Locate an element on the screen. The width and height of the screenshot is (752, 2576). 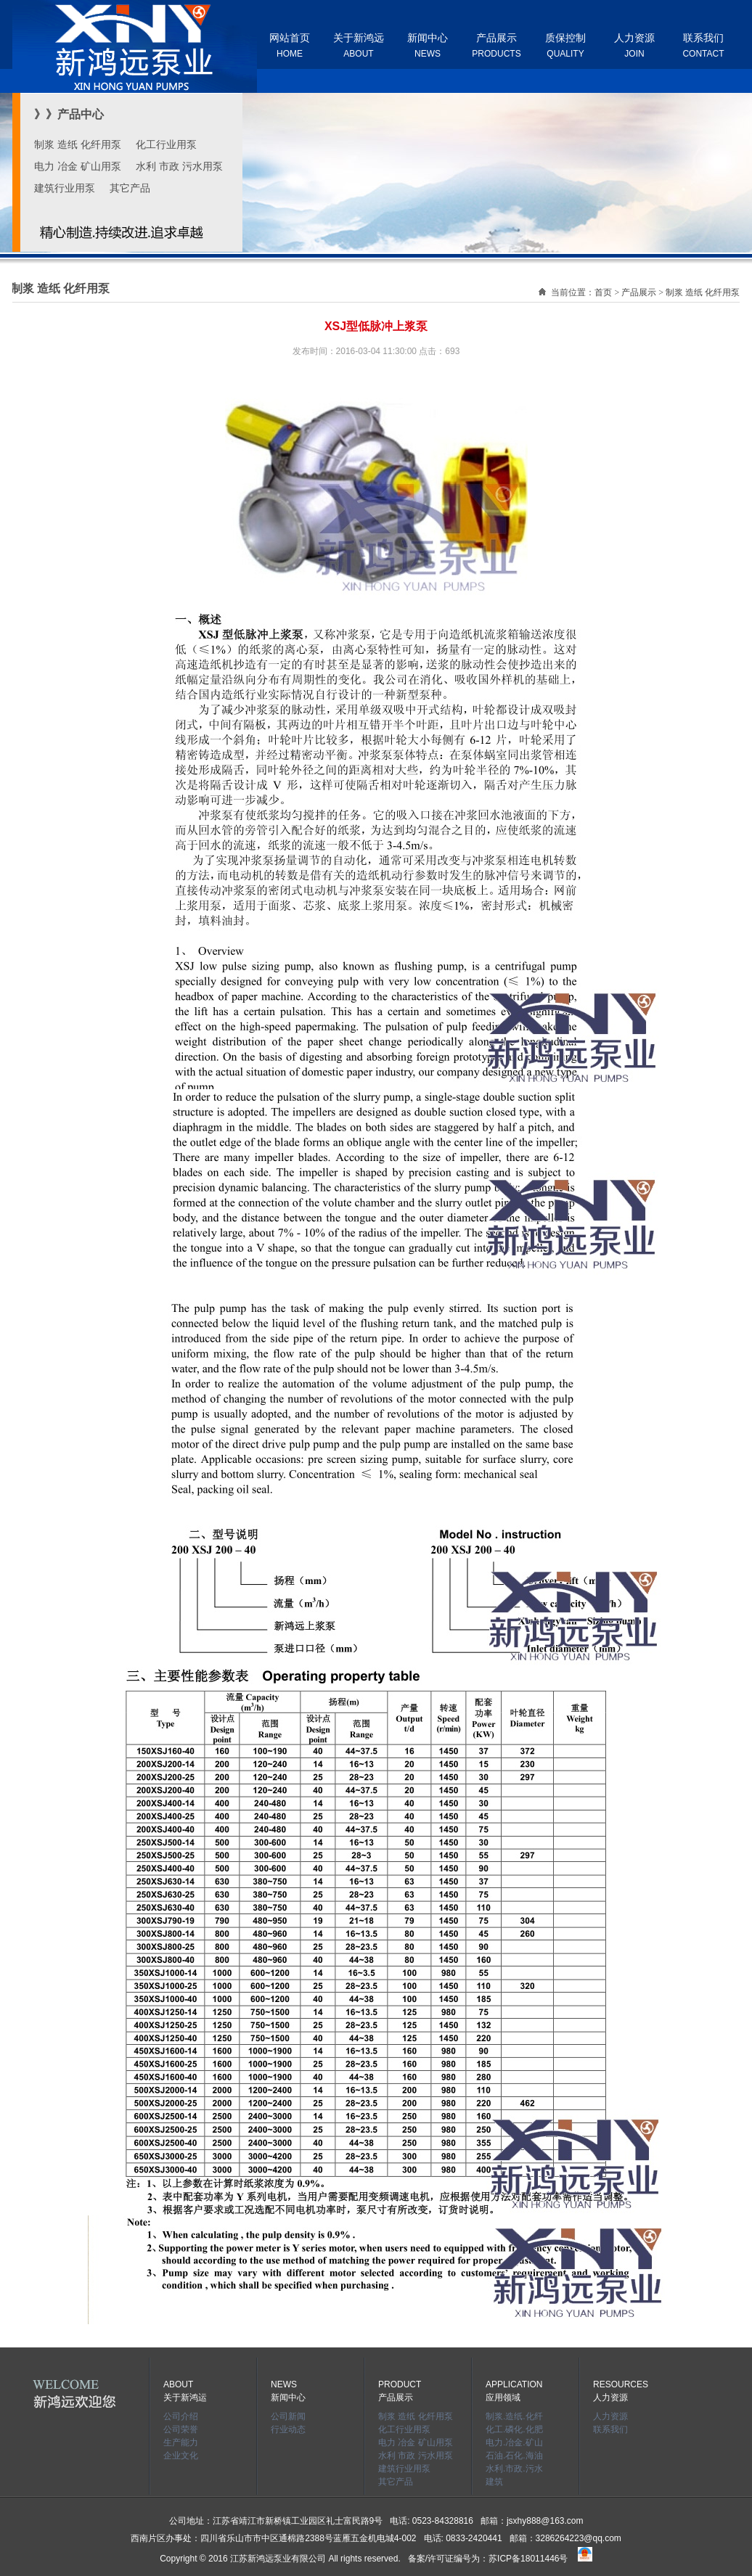
生产能力 is located at coordinates (180, 2442).